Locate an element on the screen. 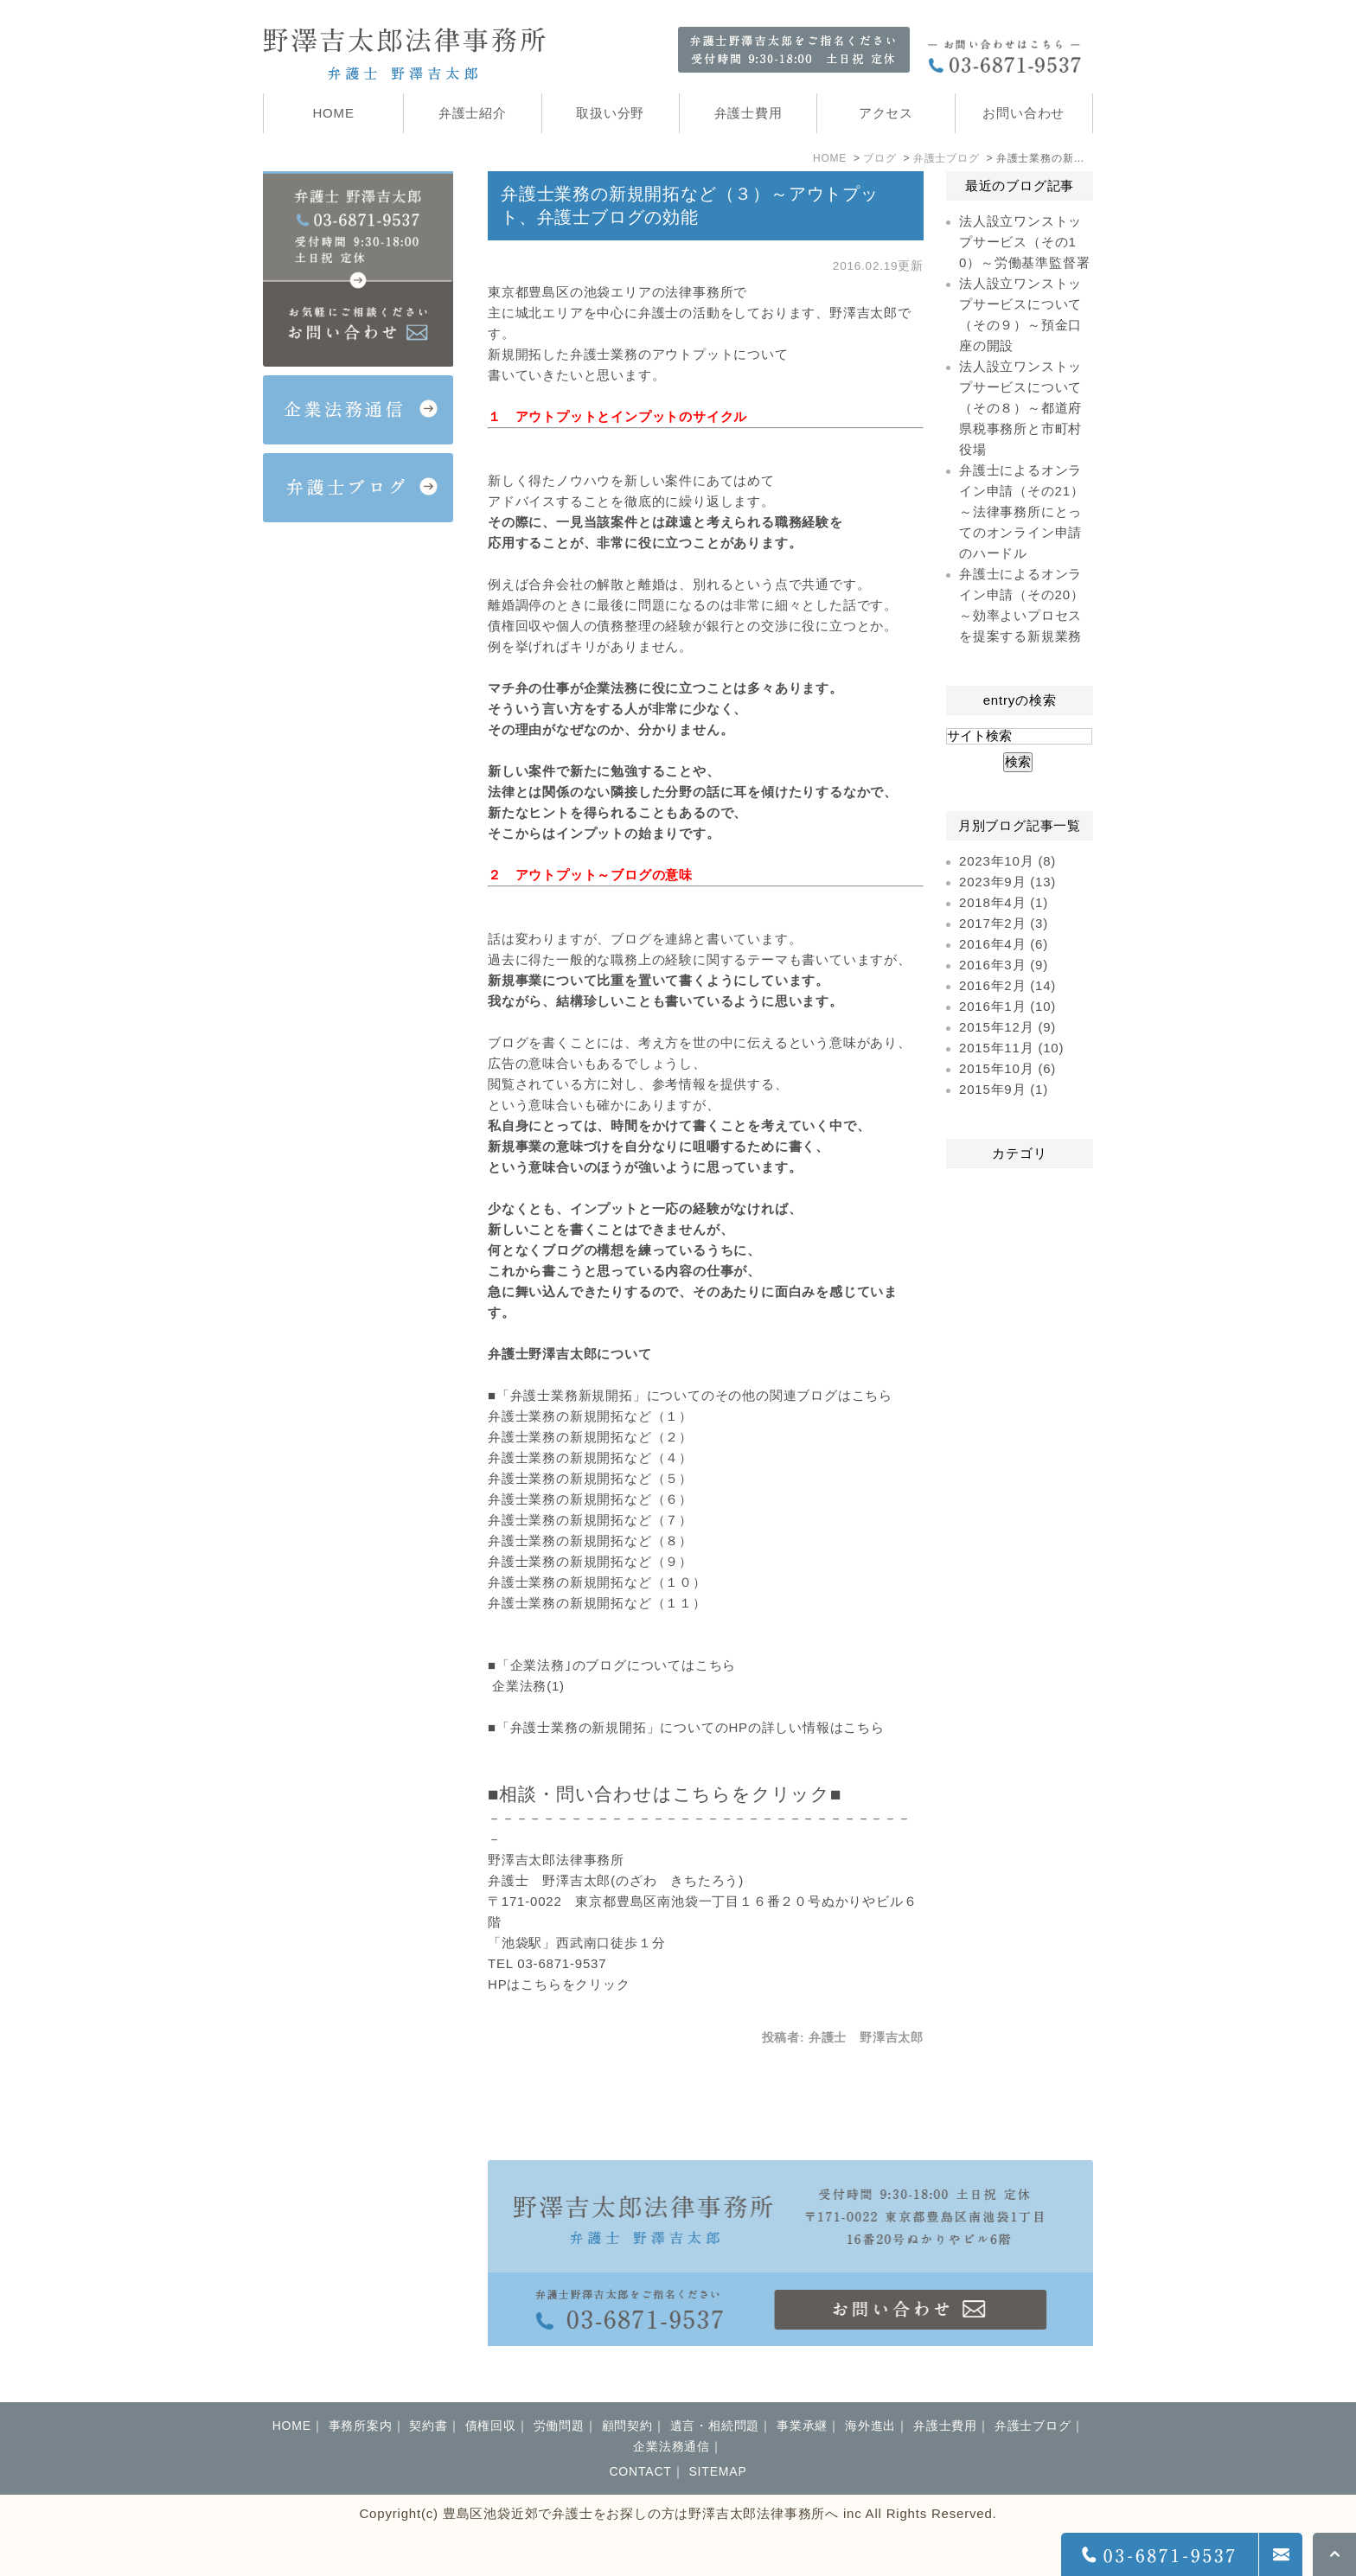  2015年10月 (6) is located at coordinates (1007, 1068).